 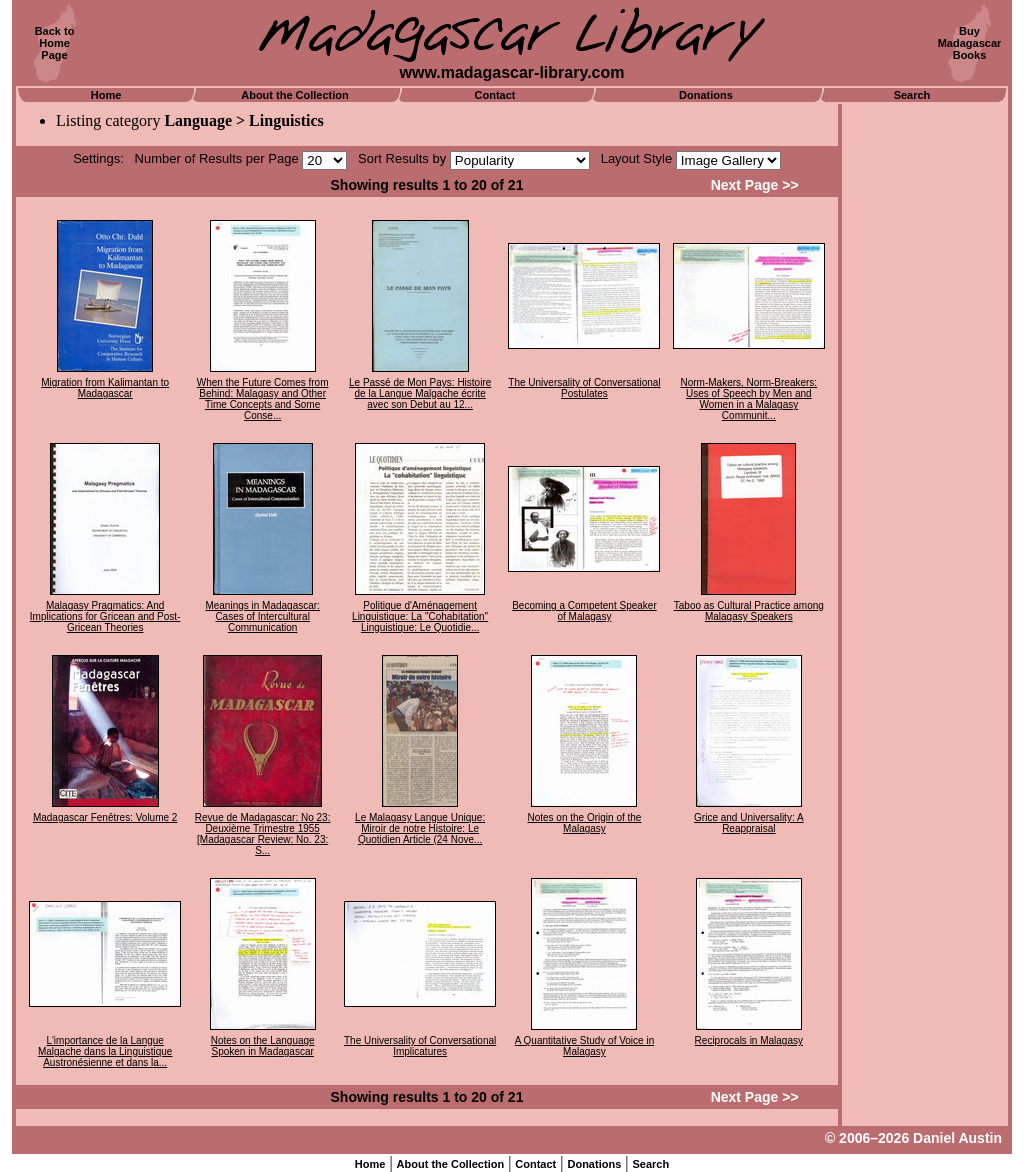 I want to click on Notes on the Origin of the Malagasy, so click(x=584, y=823).